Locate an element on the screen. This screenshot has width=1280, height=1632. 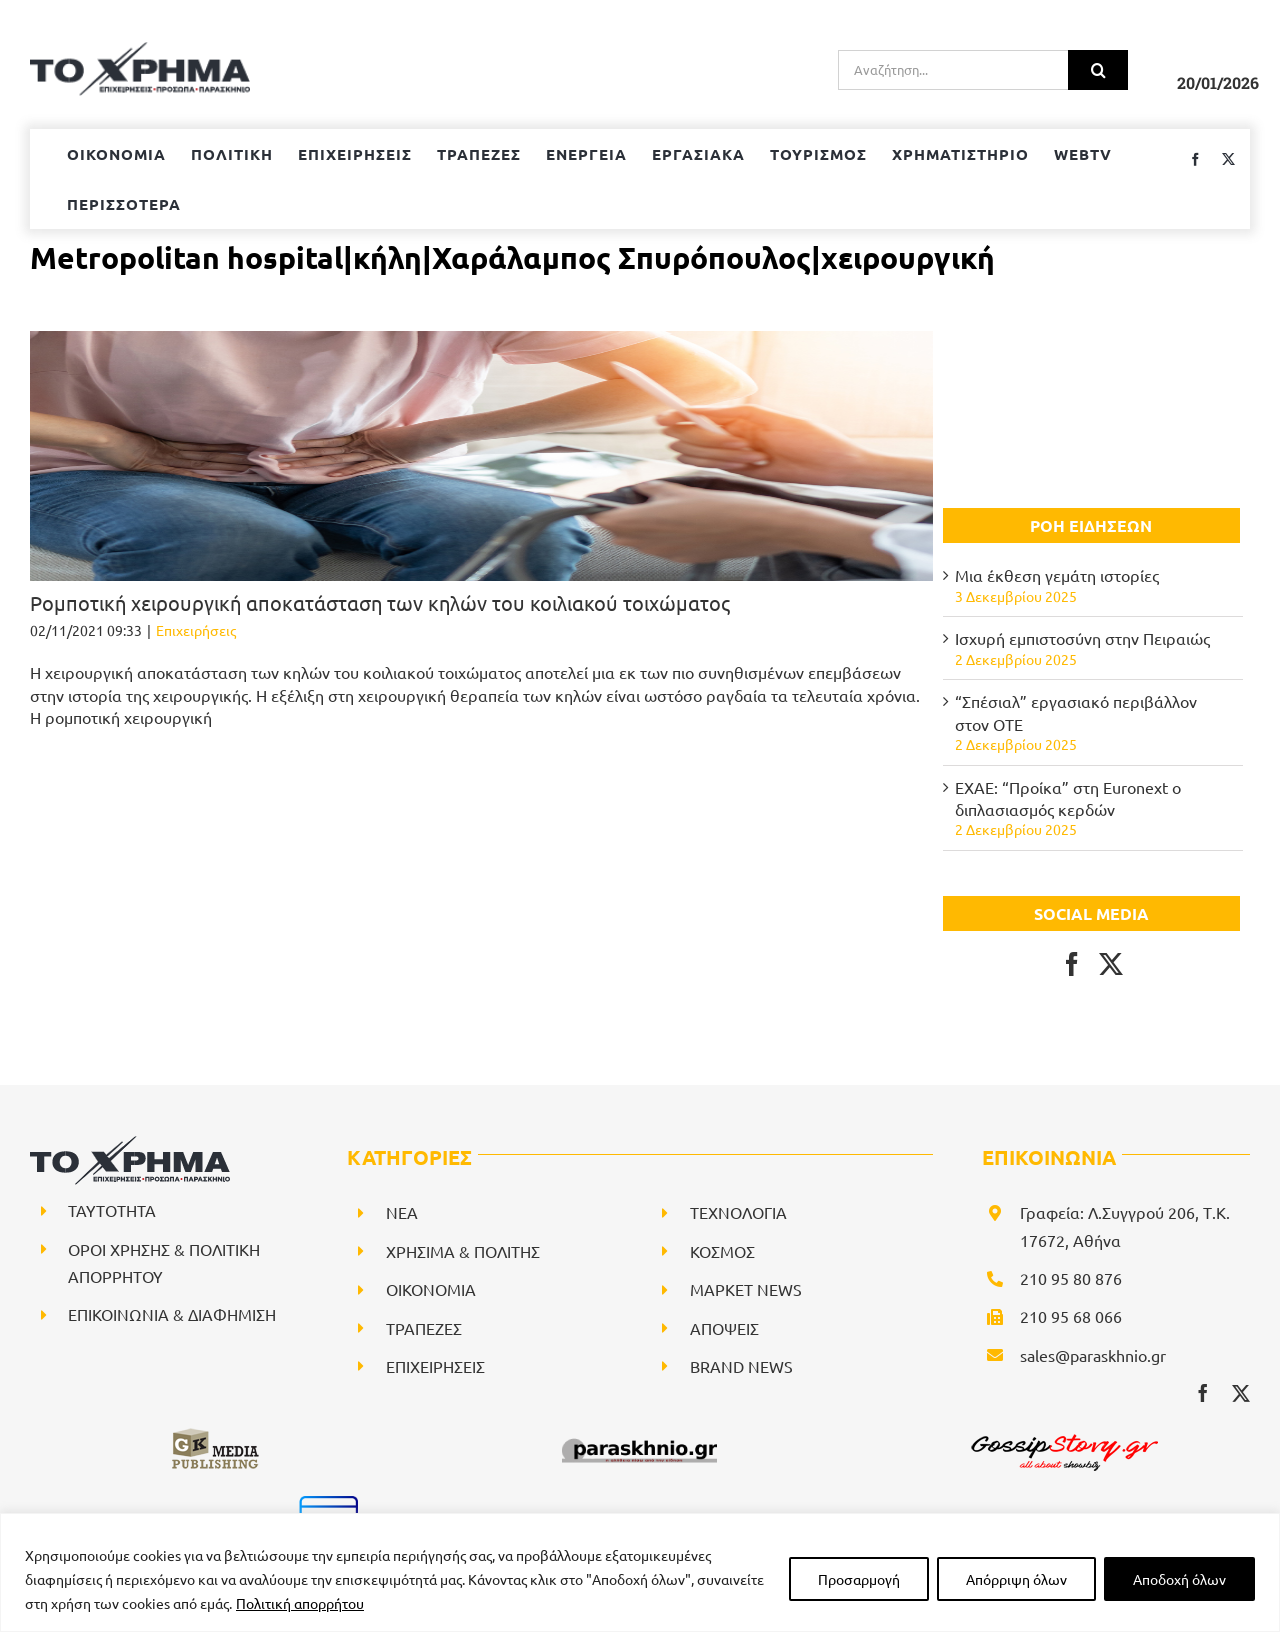
Ρομποτική χειρουργική αποκατάσταση των κηλών του κοιλιακού τοιχώματος is located at coordinates (380, 602).